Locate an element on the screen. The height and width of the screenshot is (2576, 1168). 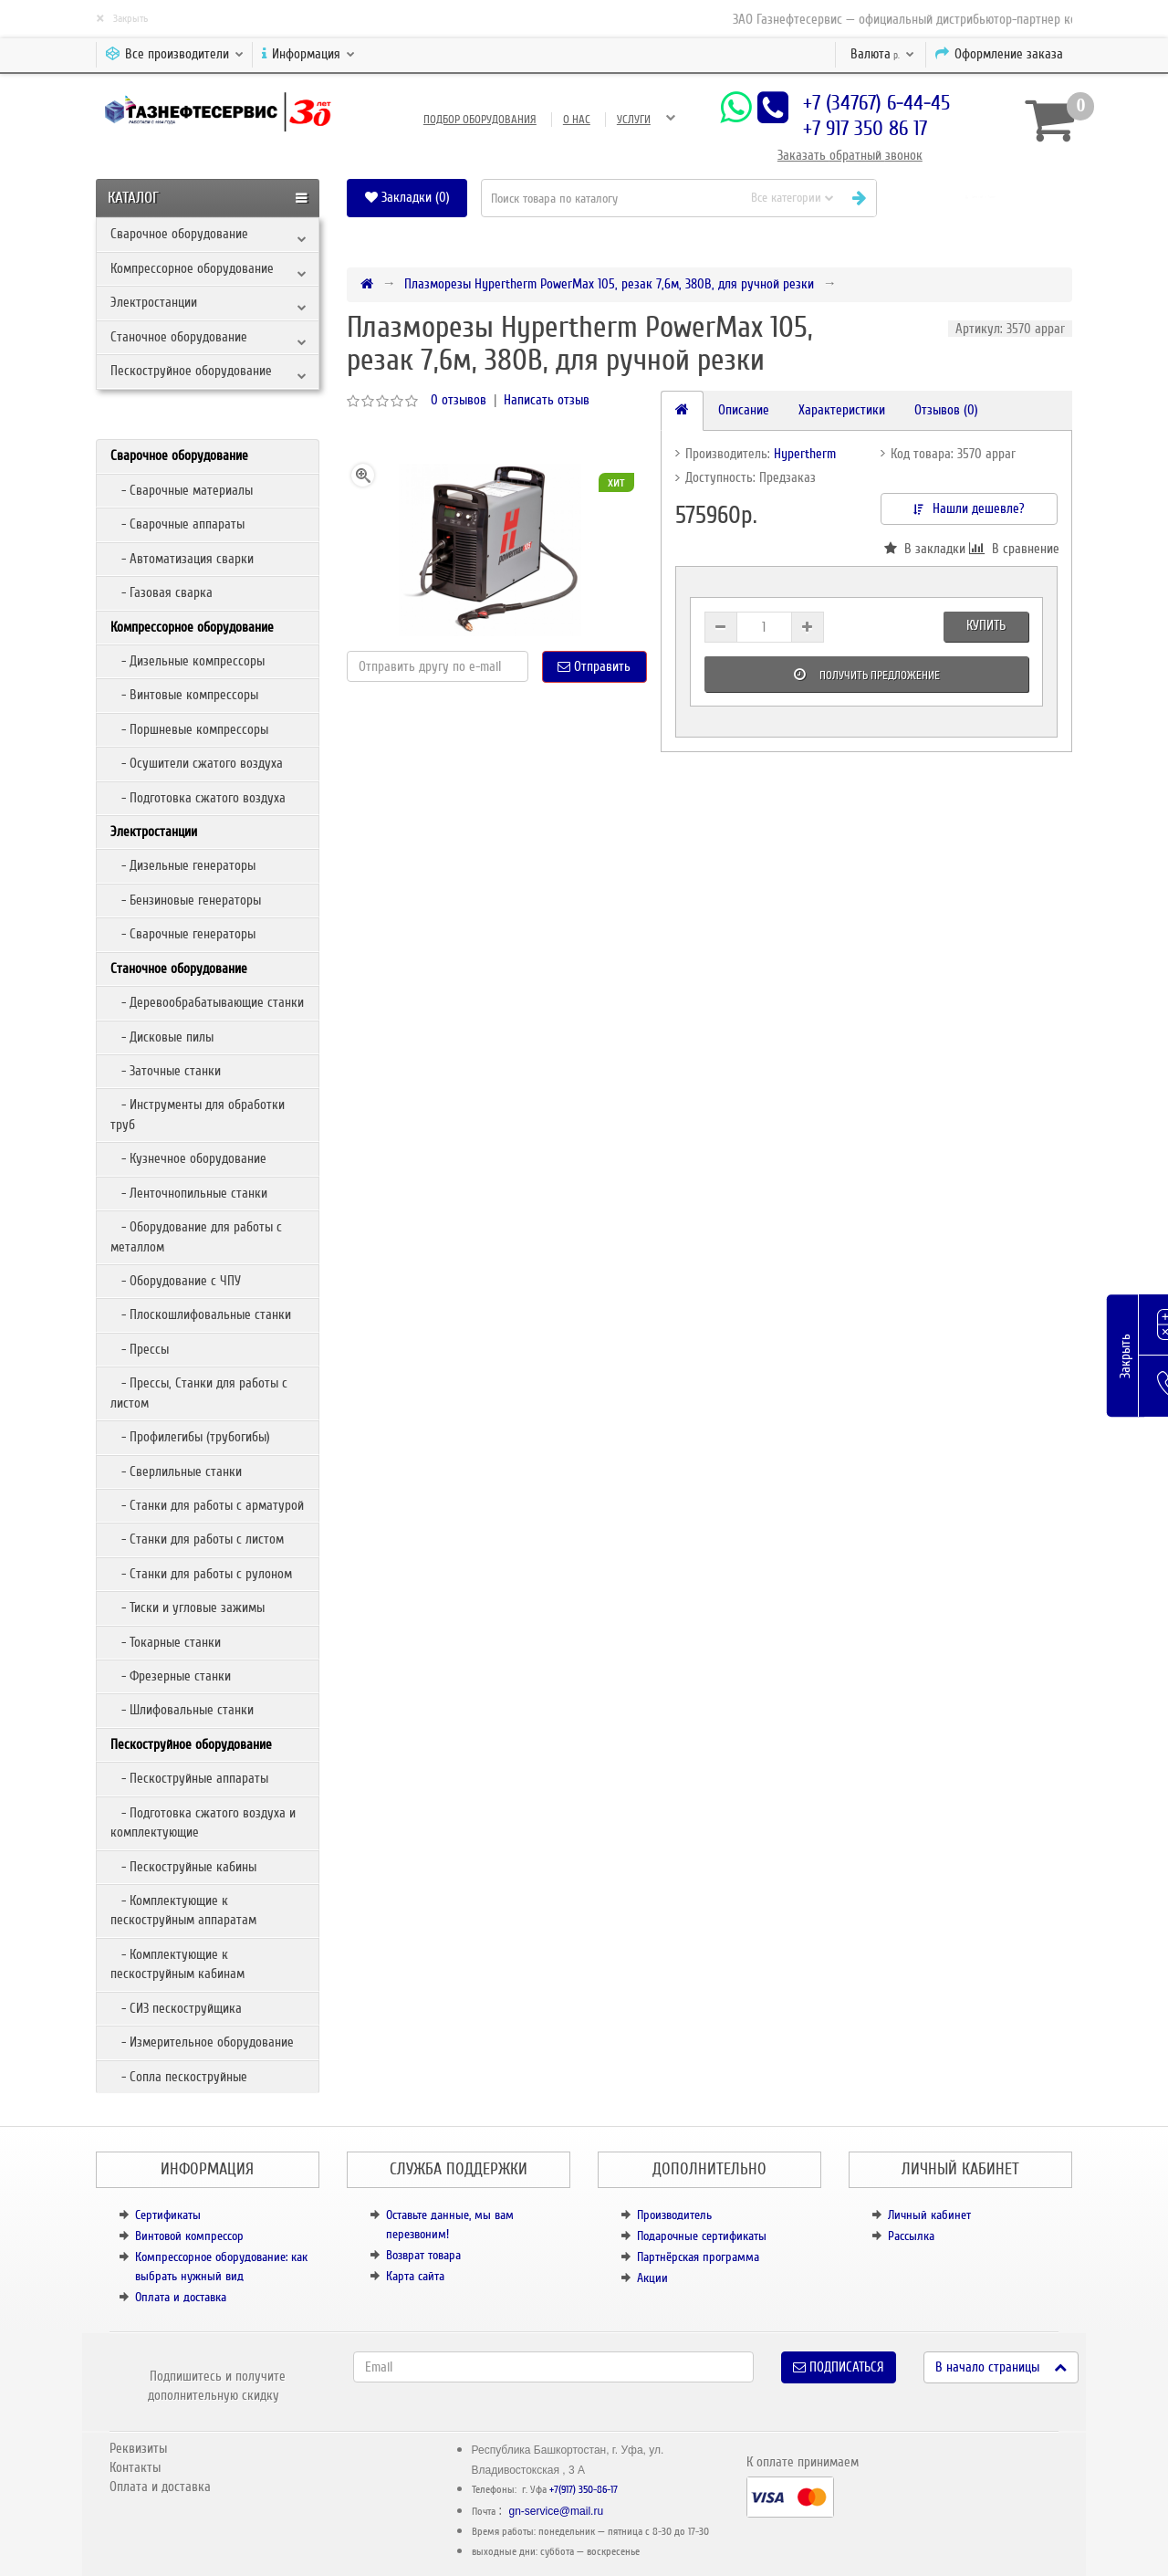
- Токарные станки is located at coordinates (165, 1642).